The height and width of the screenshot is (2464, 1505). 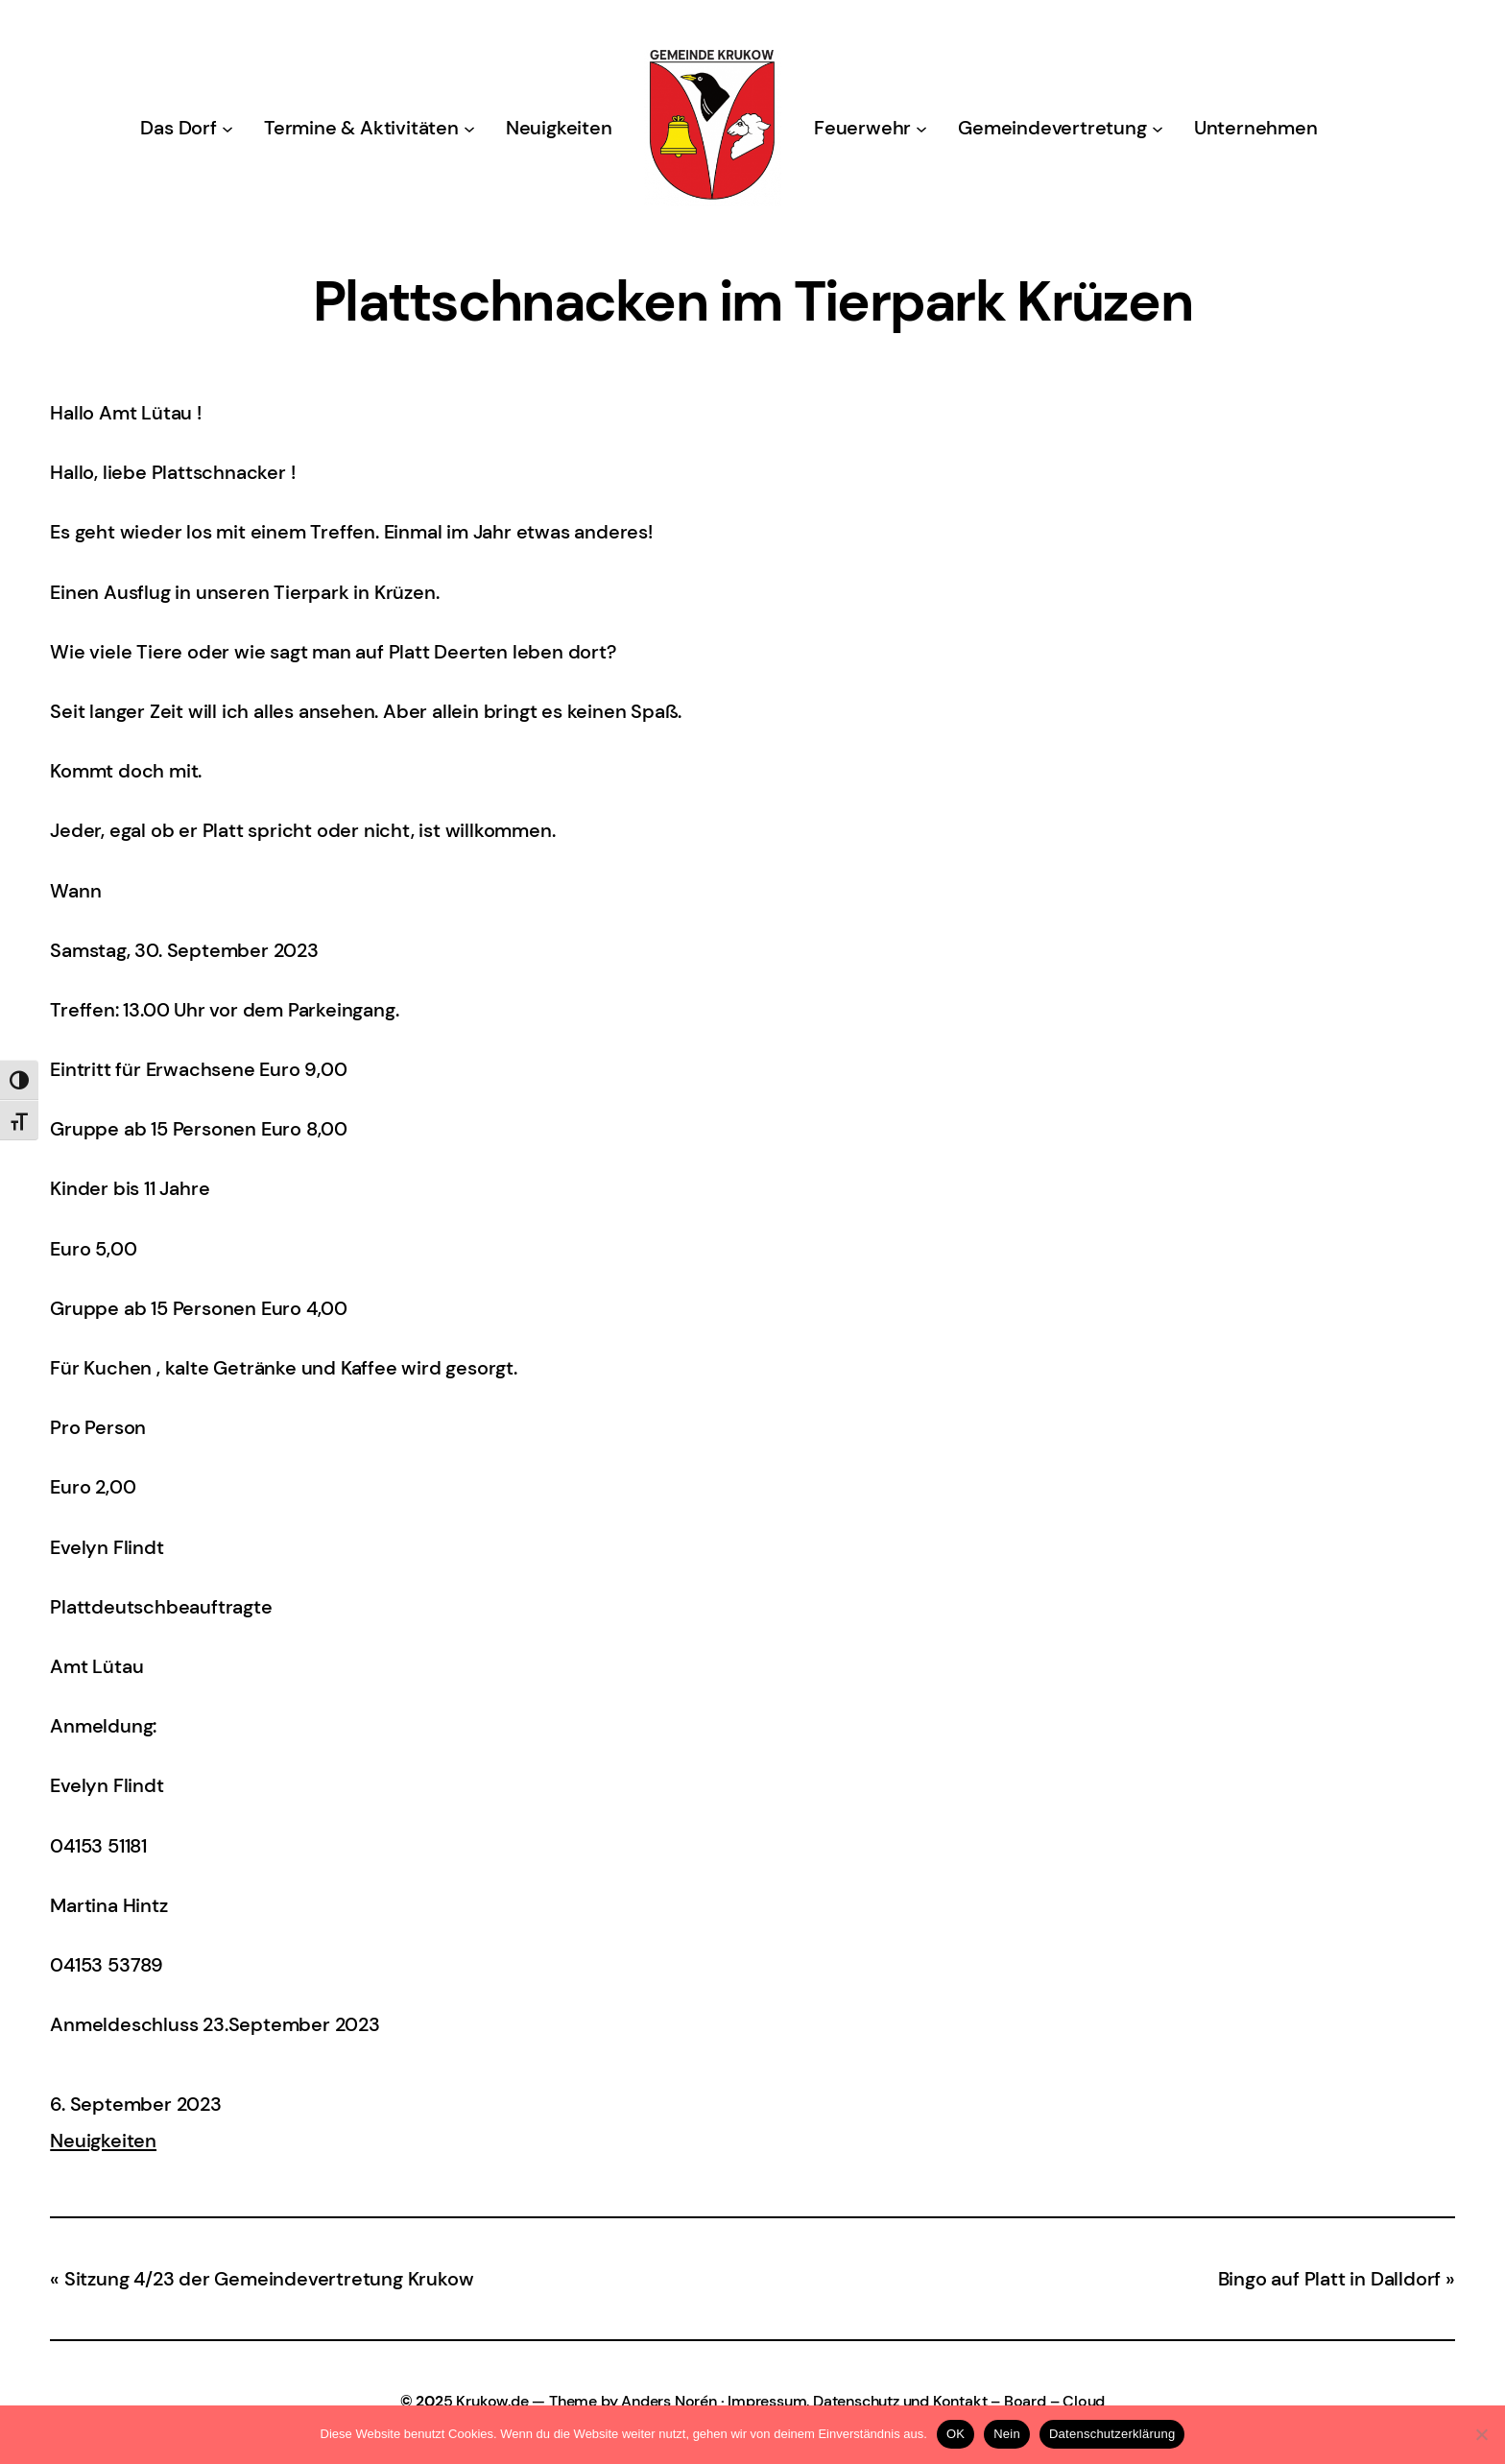 What do you see at coordinates (103, 2140) in the screenshot?
I see `Neuigkeiten` at bounding box center [103, 2140].